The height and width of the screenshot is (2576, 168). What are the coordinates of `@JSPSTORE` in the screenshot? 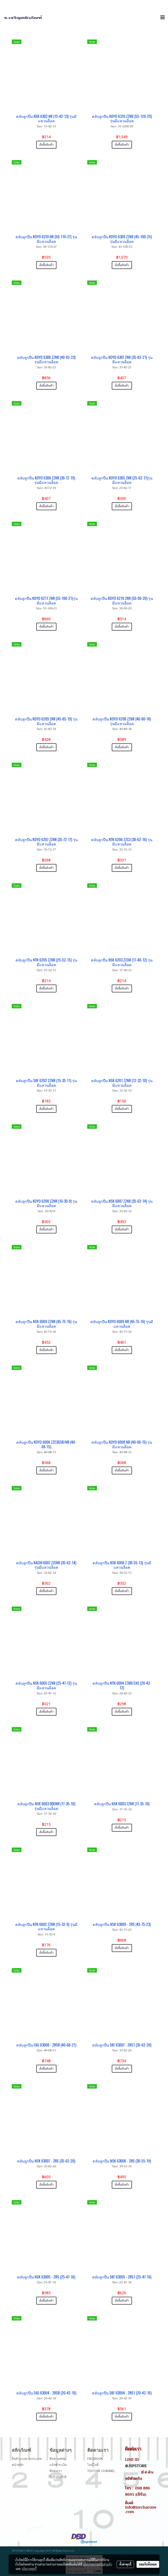 It's located at (136, 2466).